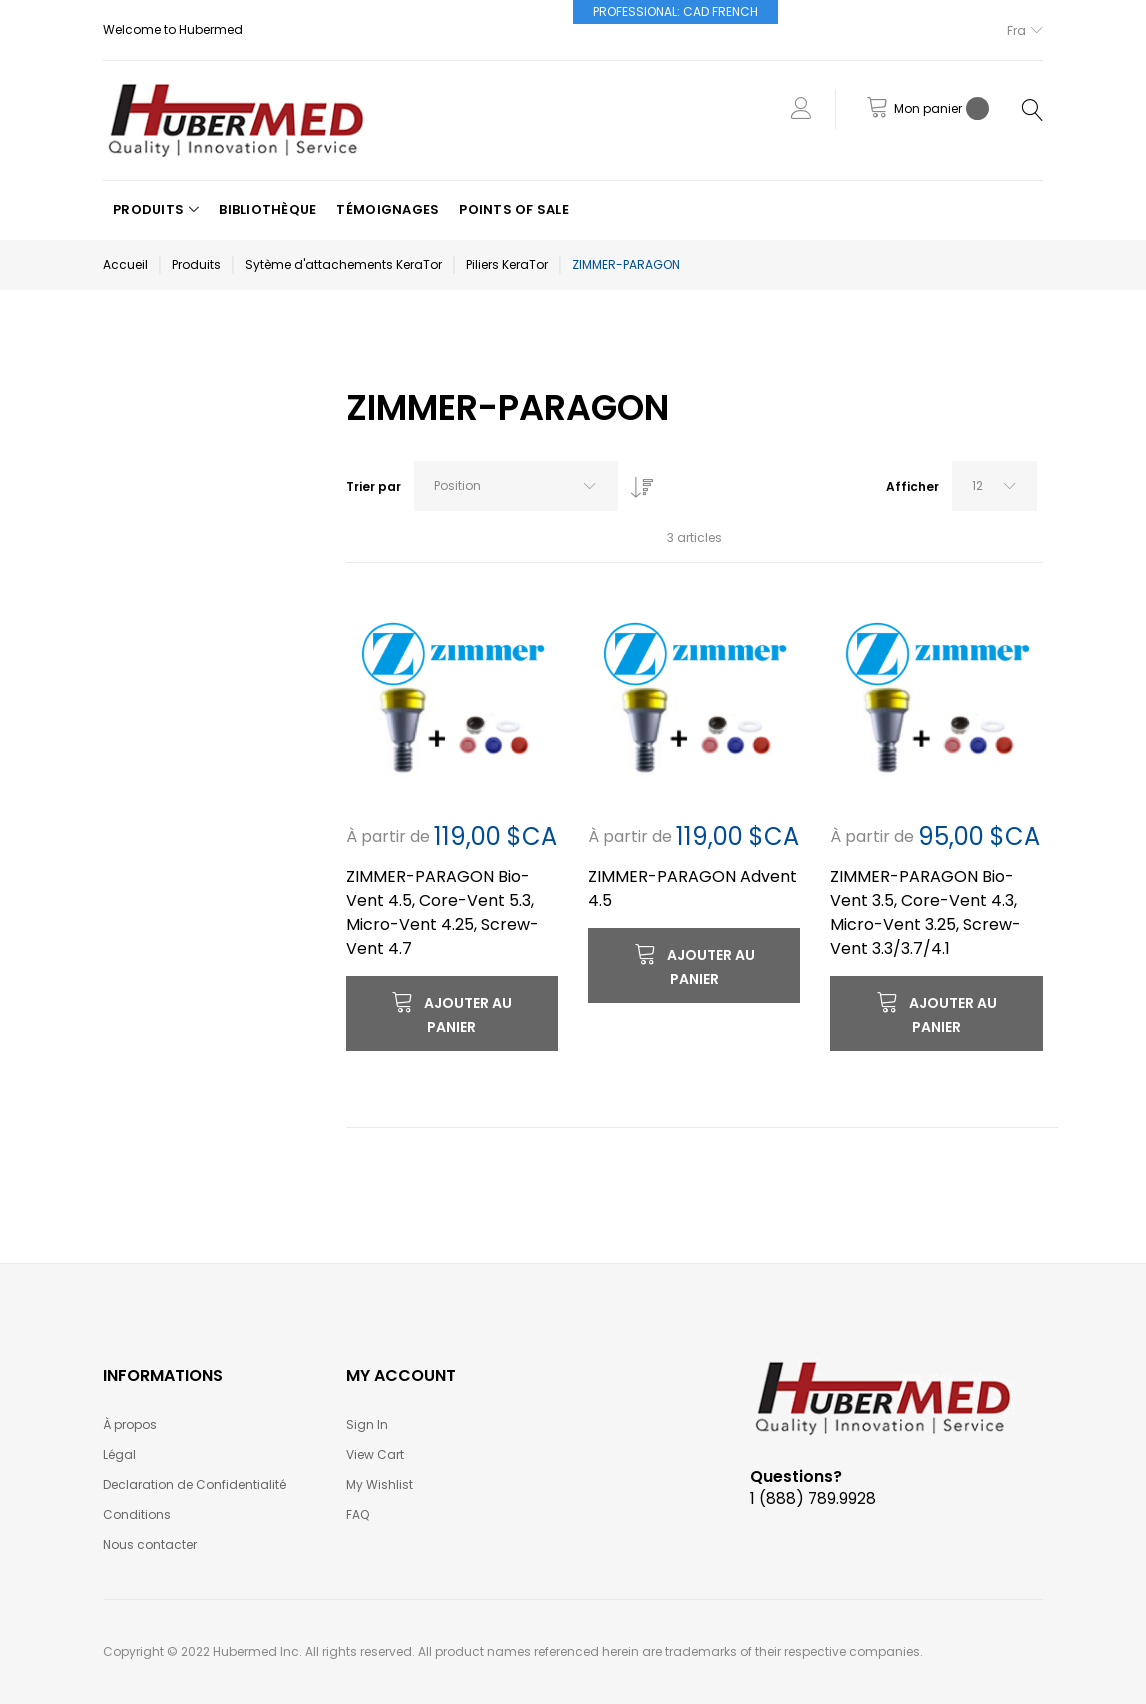 The image size is (1146, 1704). What do you see at coordinates (925, 912) in the screenshot?
I see `ZIMMER-PARAGON Bio-Vent 3.5, Core-Vent 4.3, Micro-Vent 3.25, Screw-Vent 3.3/3.7/4.1` at bounding box center [925, 912].